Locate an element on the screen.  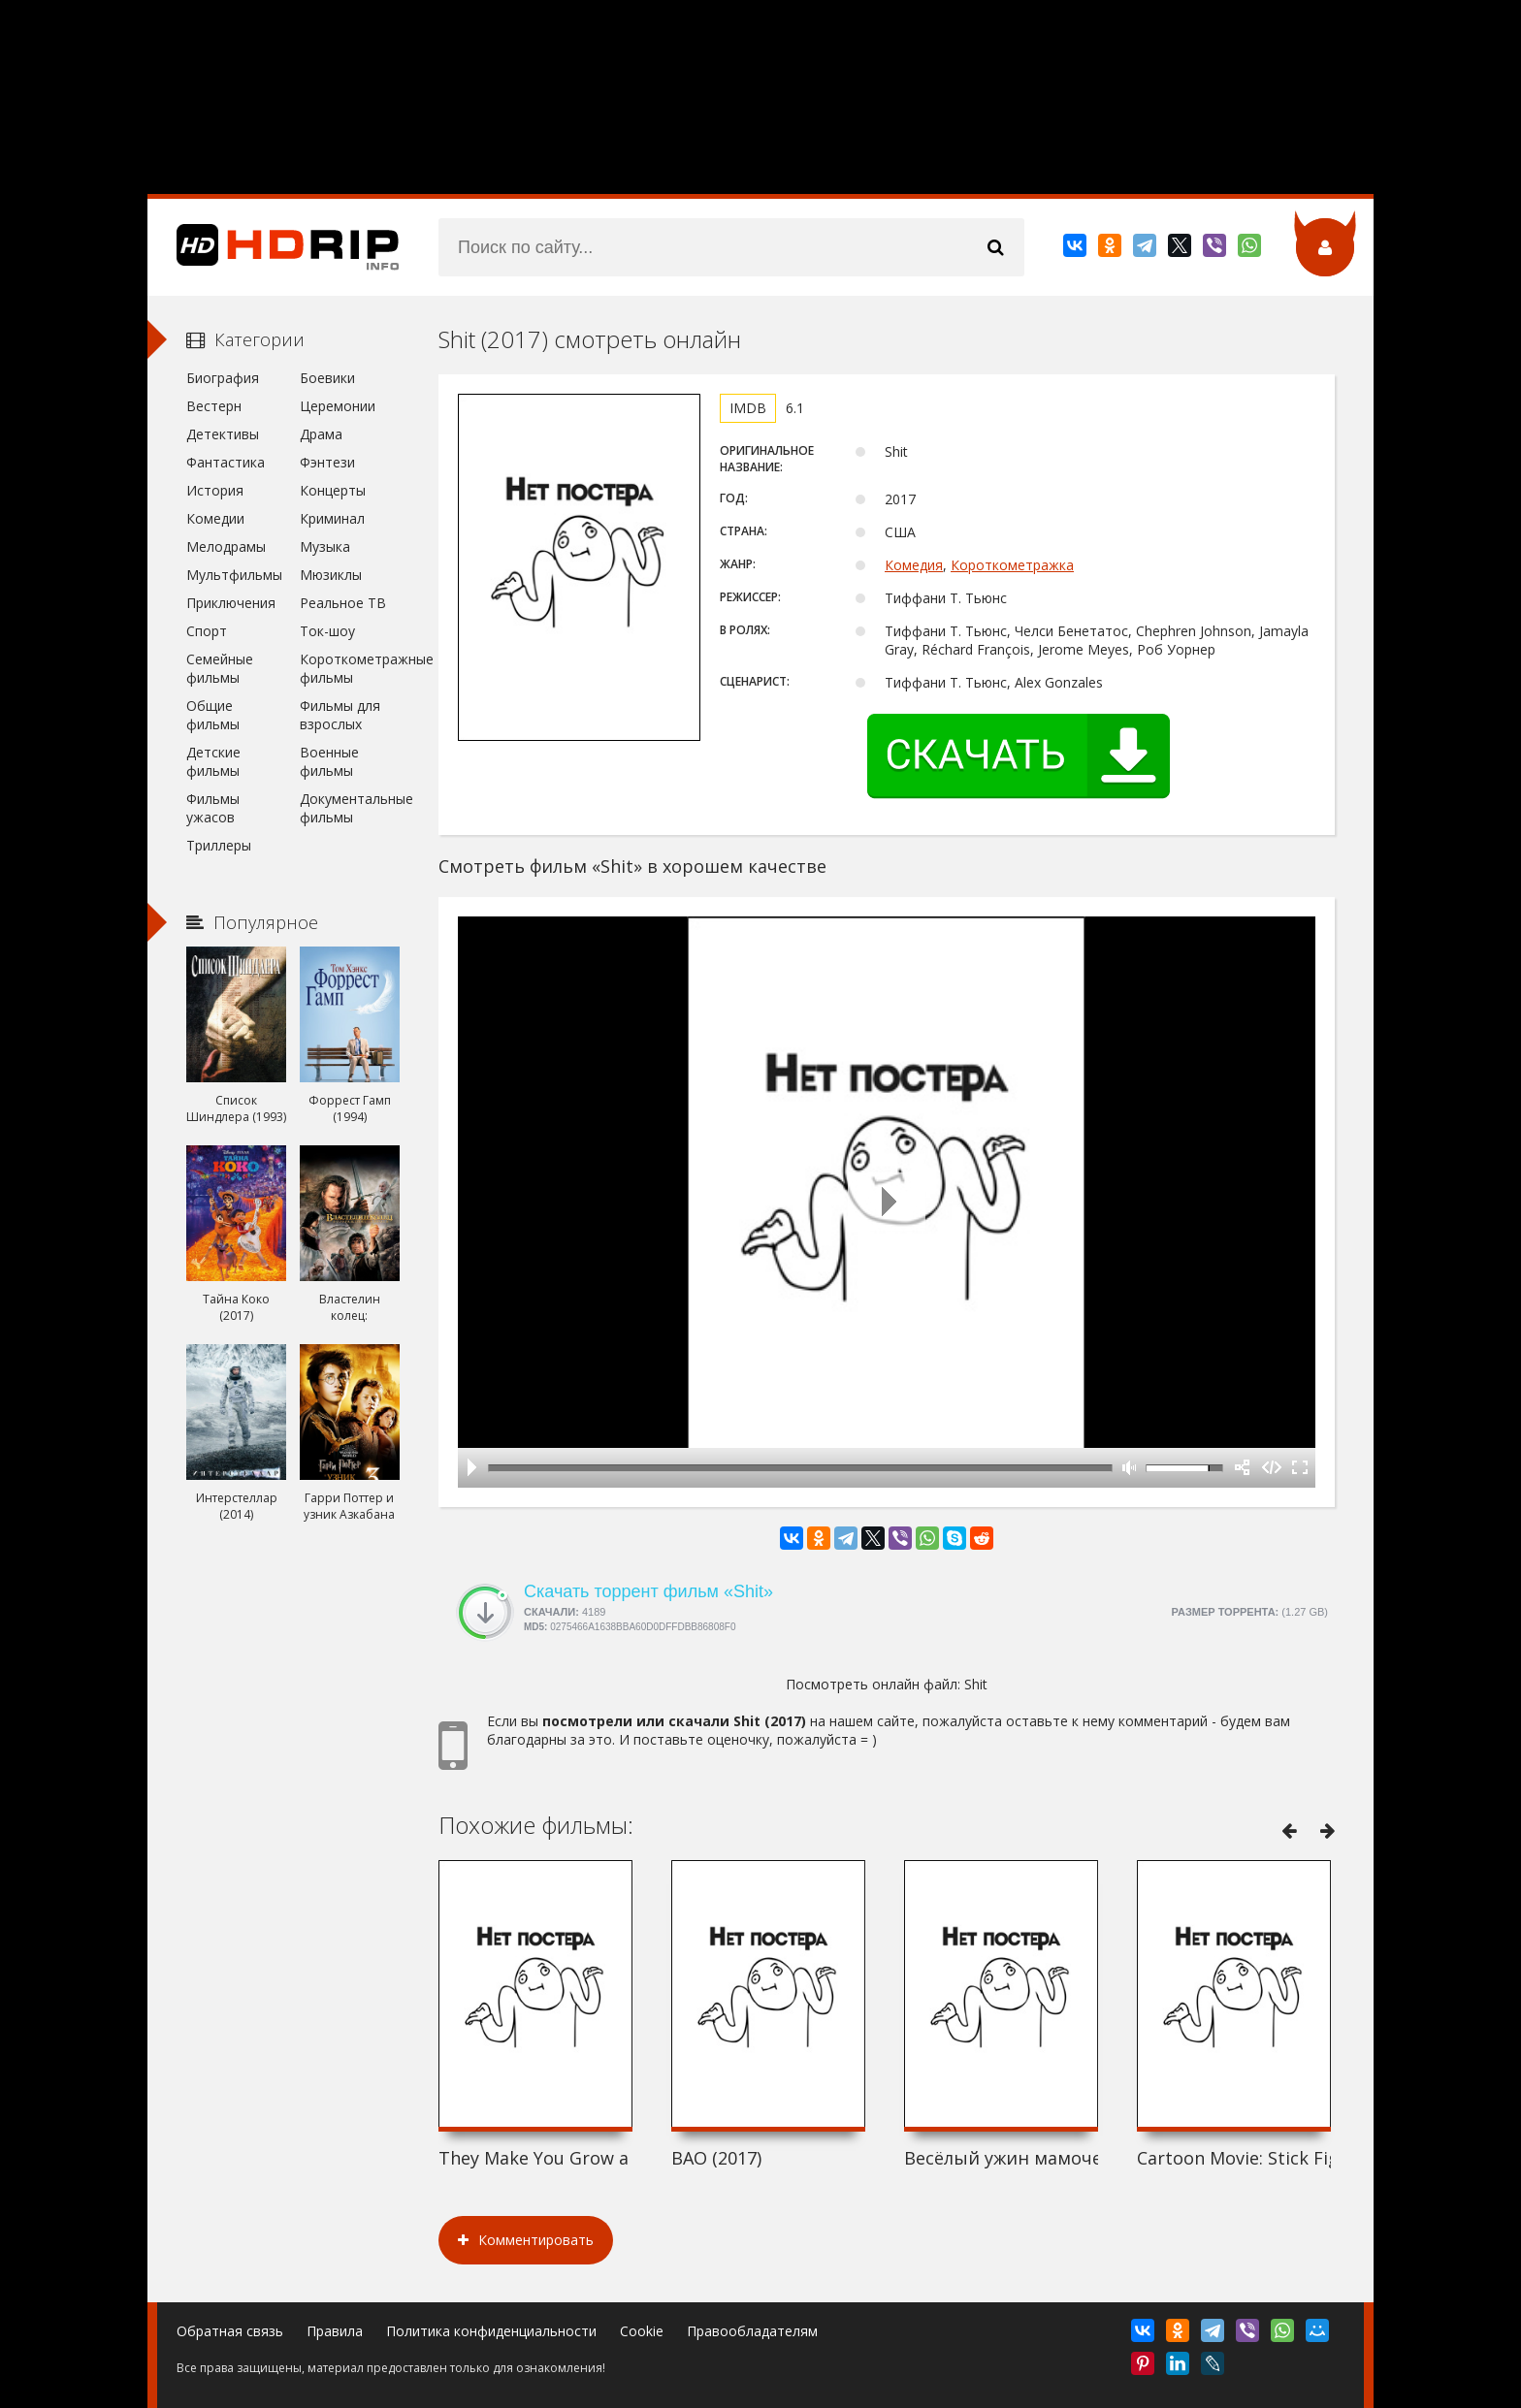
Shit is located at coordinates (975, 1684).